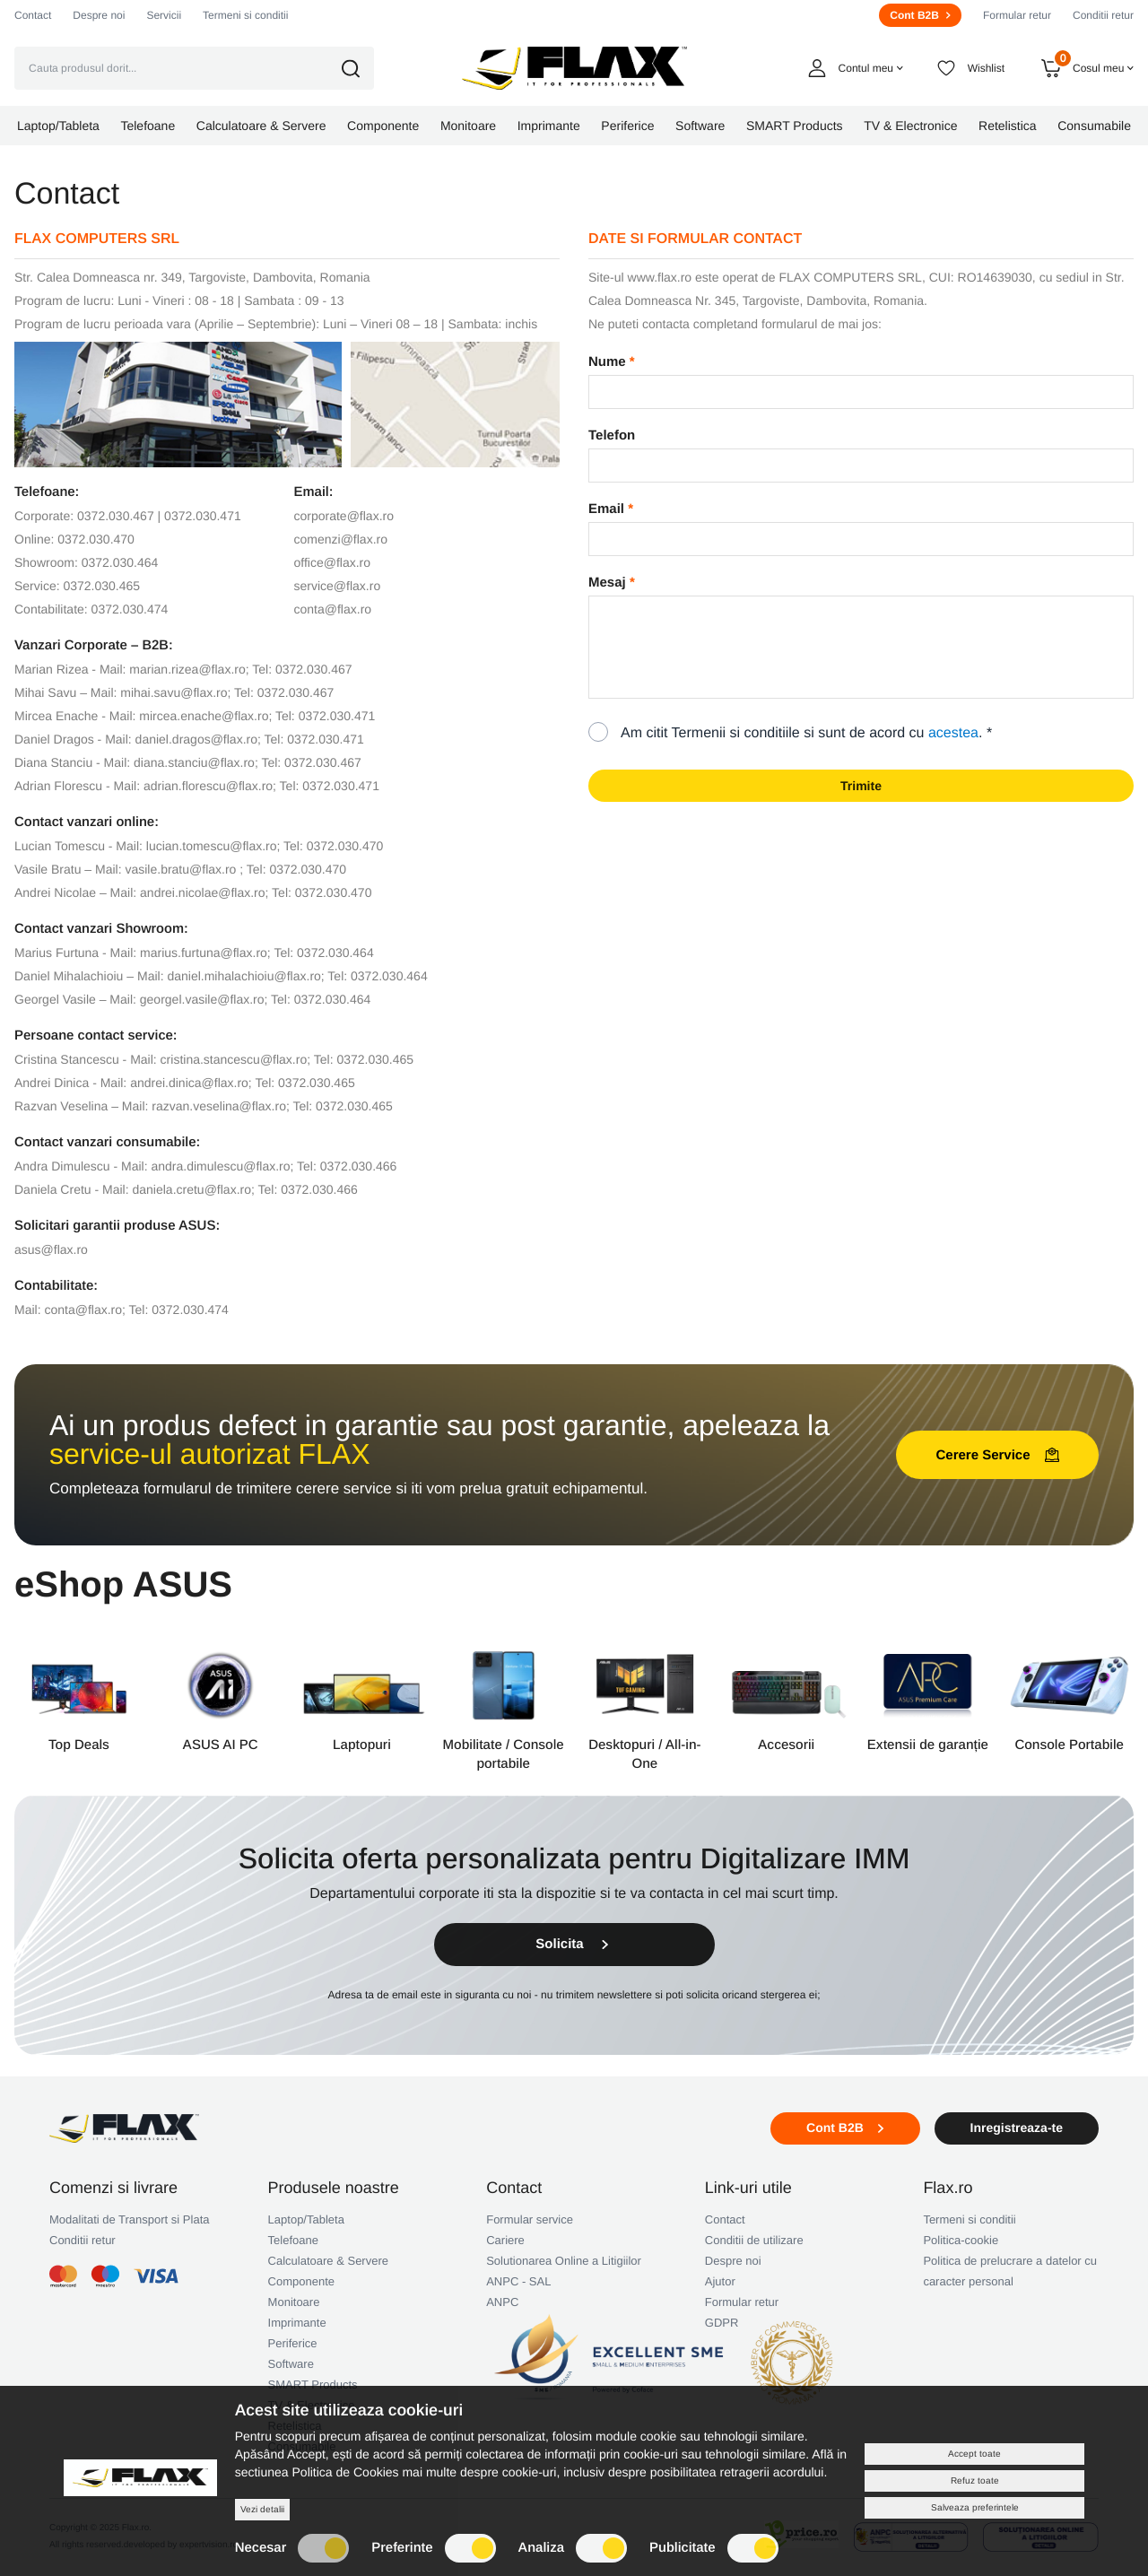 The width and height of the screenshot is (1148, 2576). What do you see at coordinates (607, 362) in the screenshot?
I see `Nume` at bounding box center [607, 362].